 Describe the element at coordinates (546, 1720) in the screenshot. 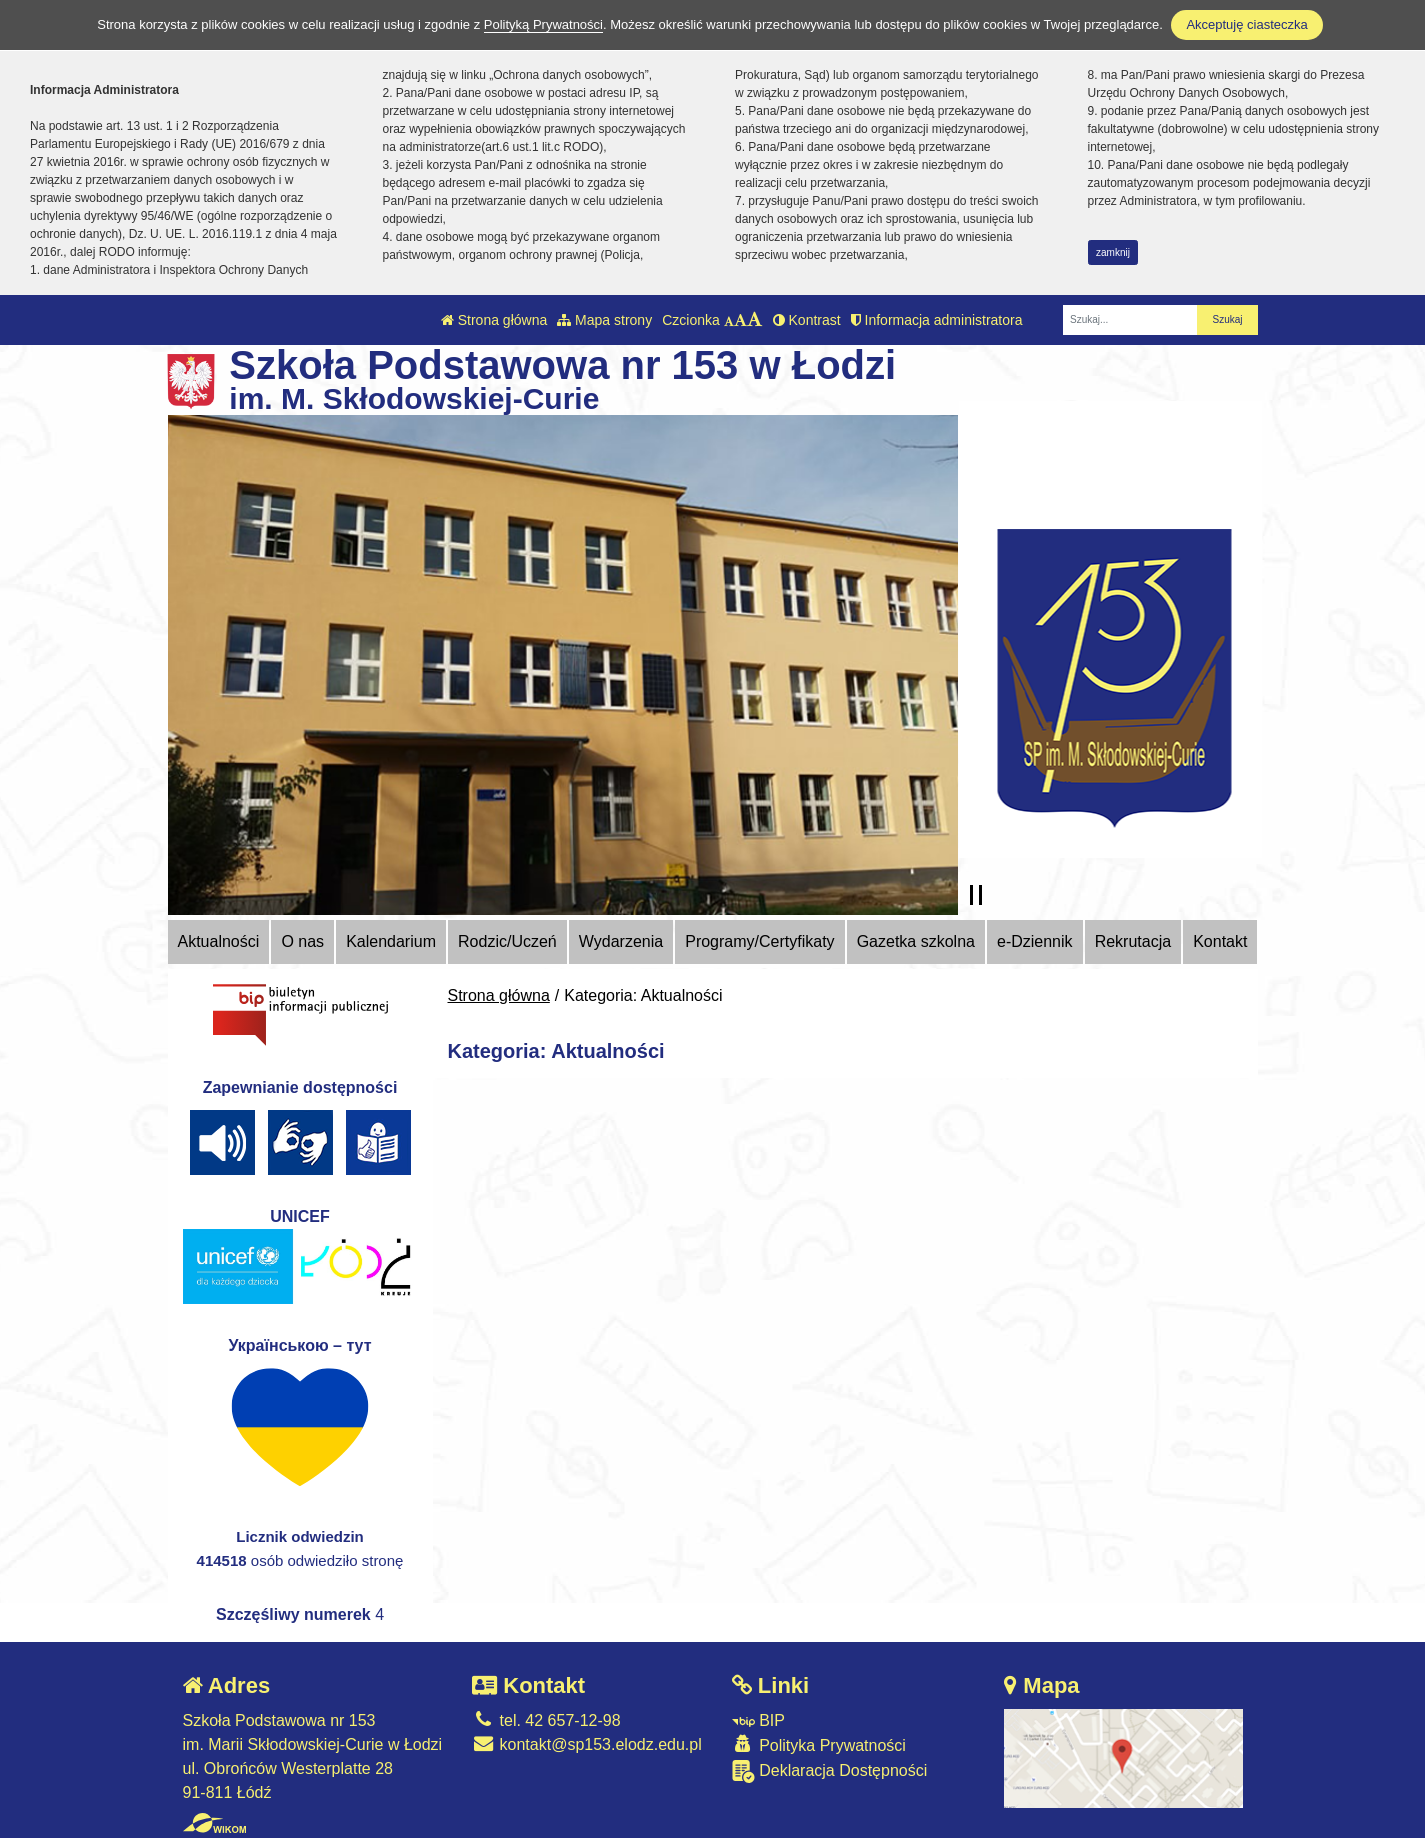

I see `tel. 42 657-12-98` at that location.